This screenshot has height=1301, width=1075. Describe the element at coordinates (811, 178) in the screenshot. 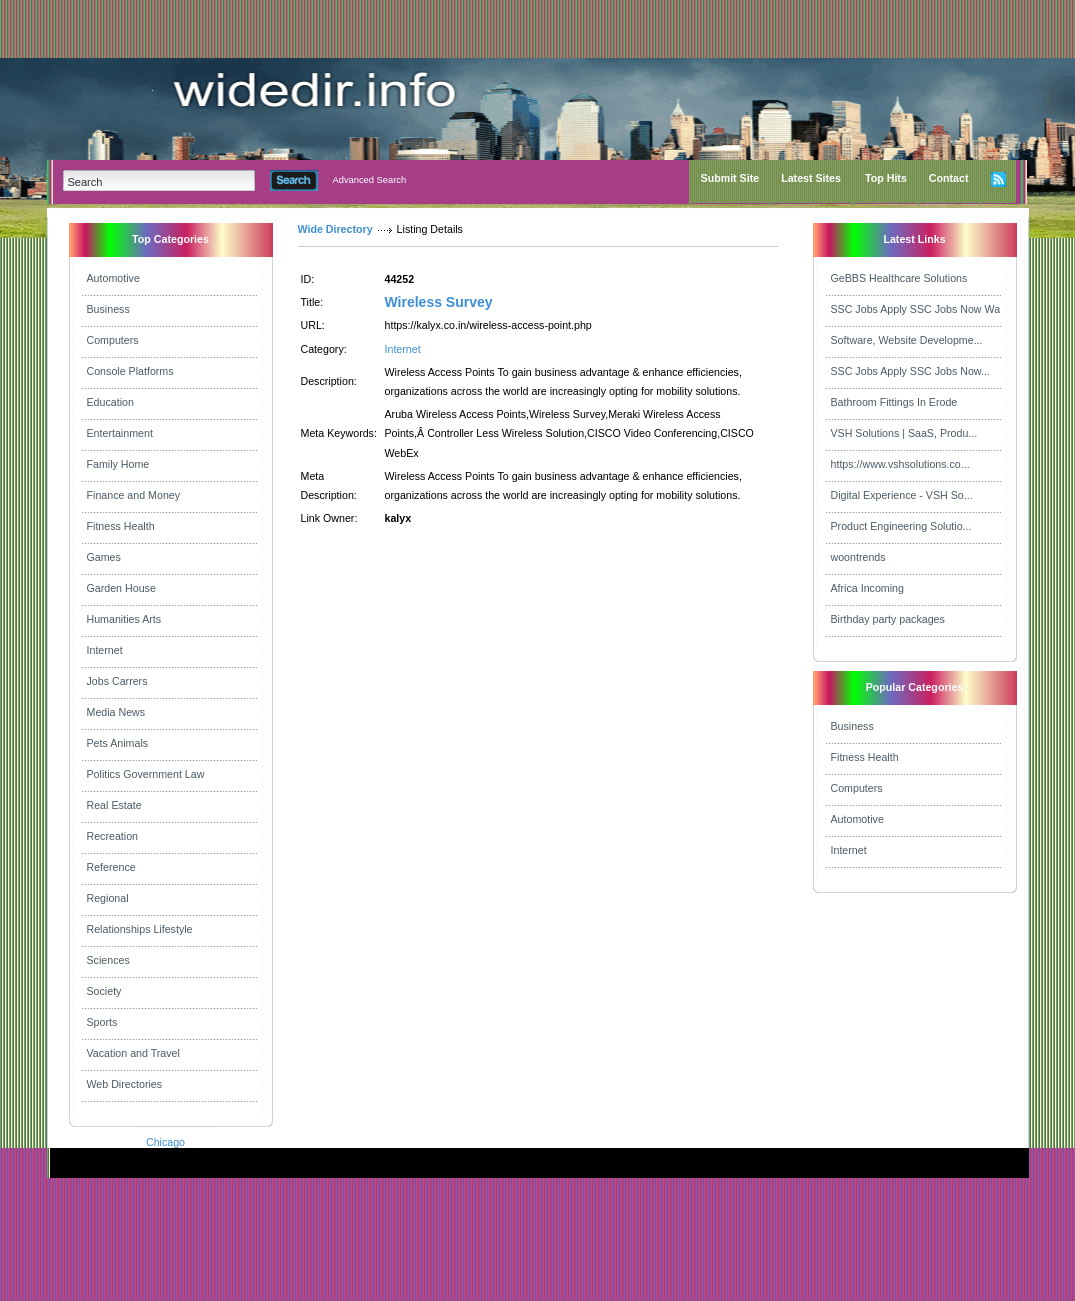

I see `Latest Sites` at that location.